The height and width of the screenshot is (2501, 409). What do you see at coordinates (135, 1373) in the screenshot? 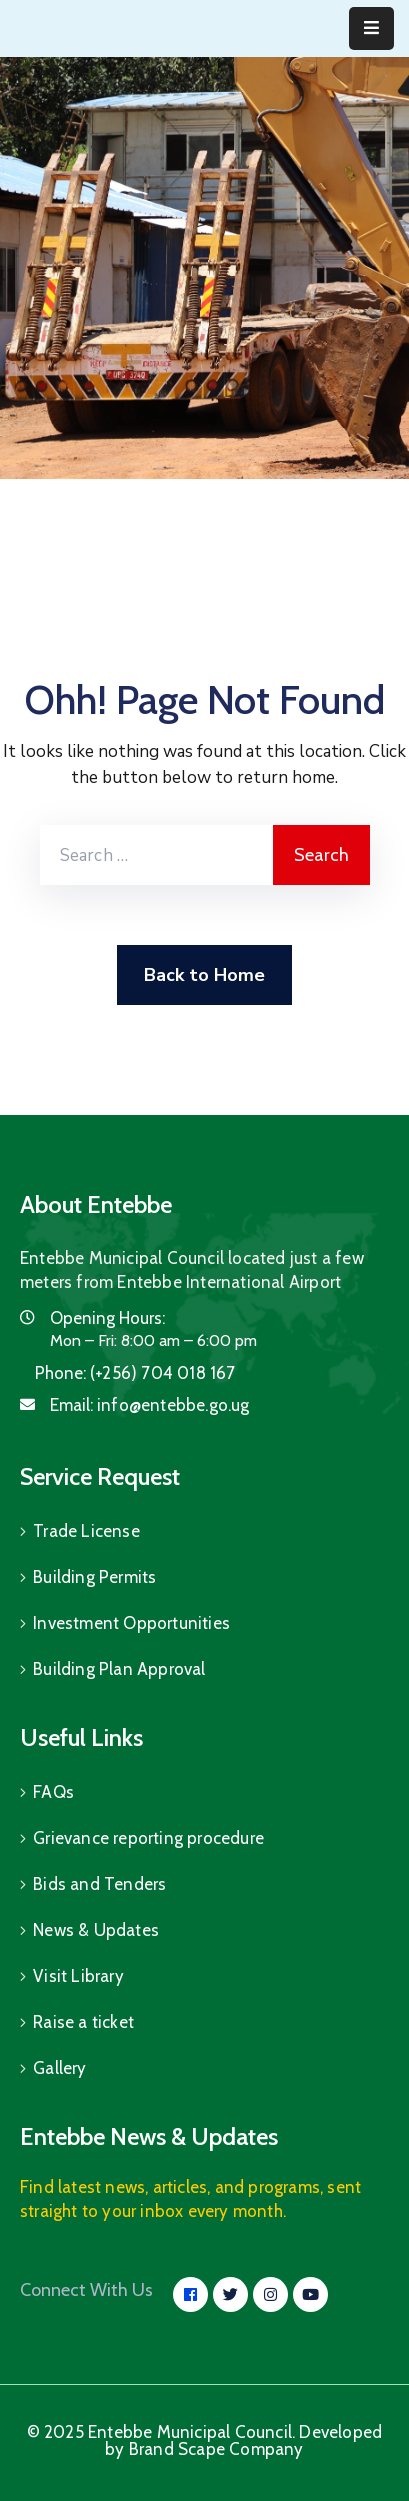
I see `Phone:` at bounding box center [135, 1373].